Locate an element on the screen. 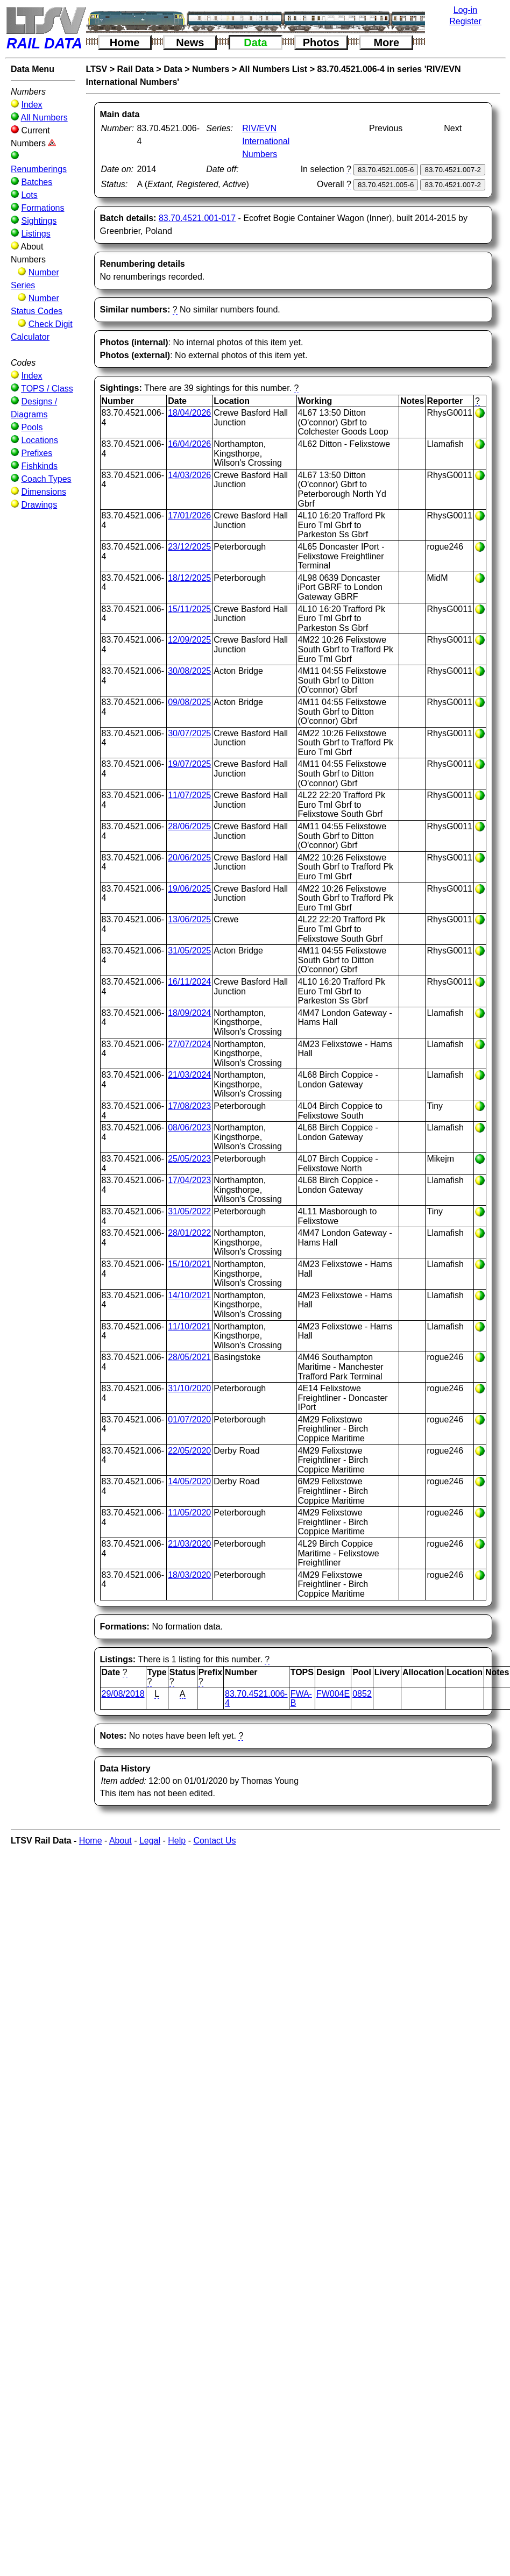 This screenshot has width=510, height=2576. Sightings is located at coordinates (38, 220).